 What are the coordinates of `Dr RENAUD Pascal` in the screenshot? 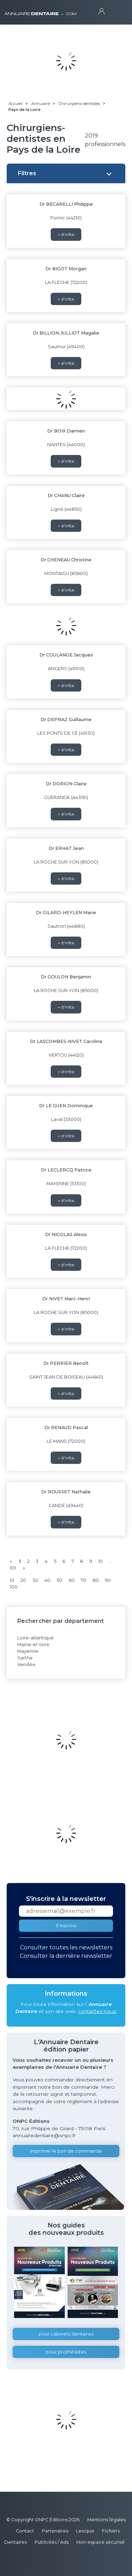 It's located at (66, 1427).